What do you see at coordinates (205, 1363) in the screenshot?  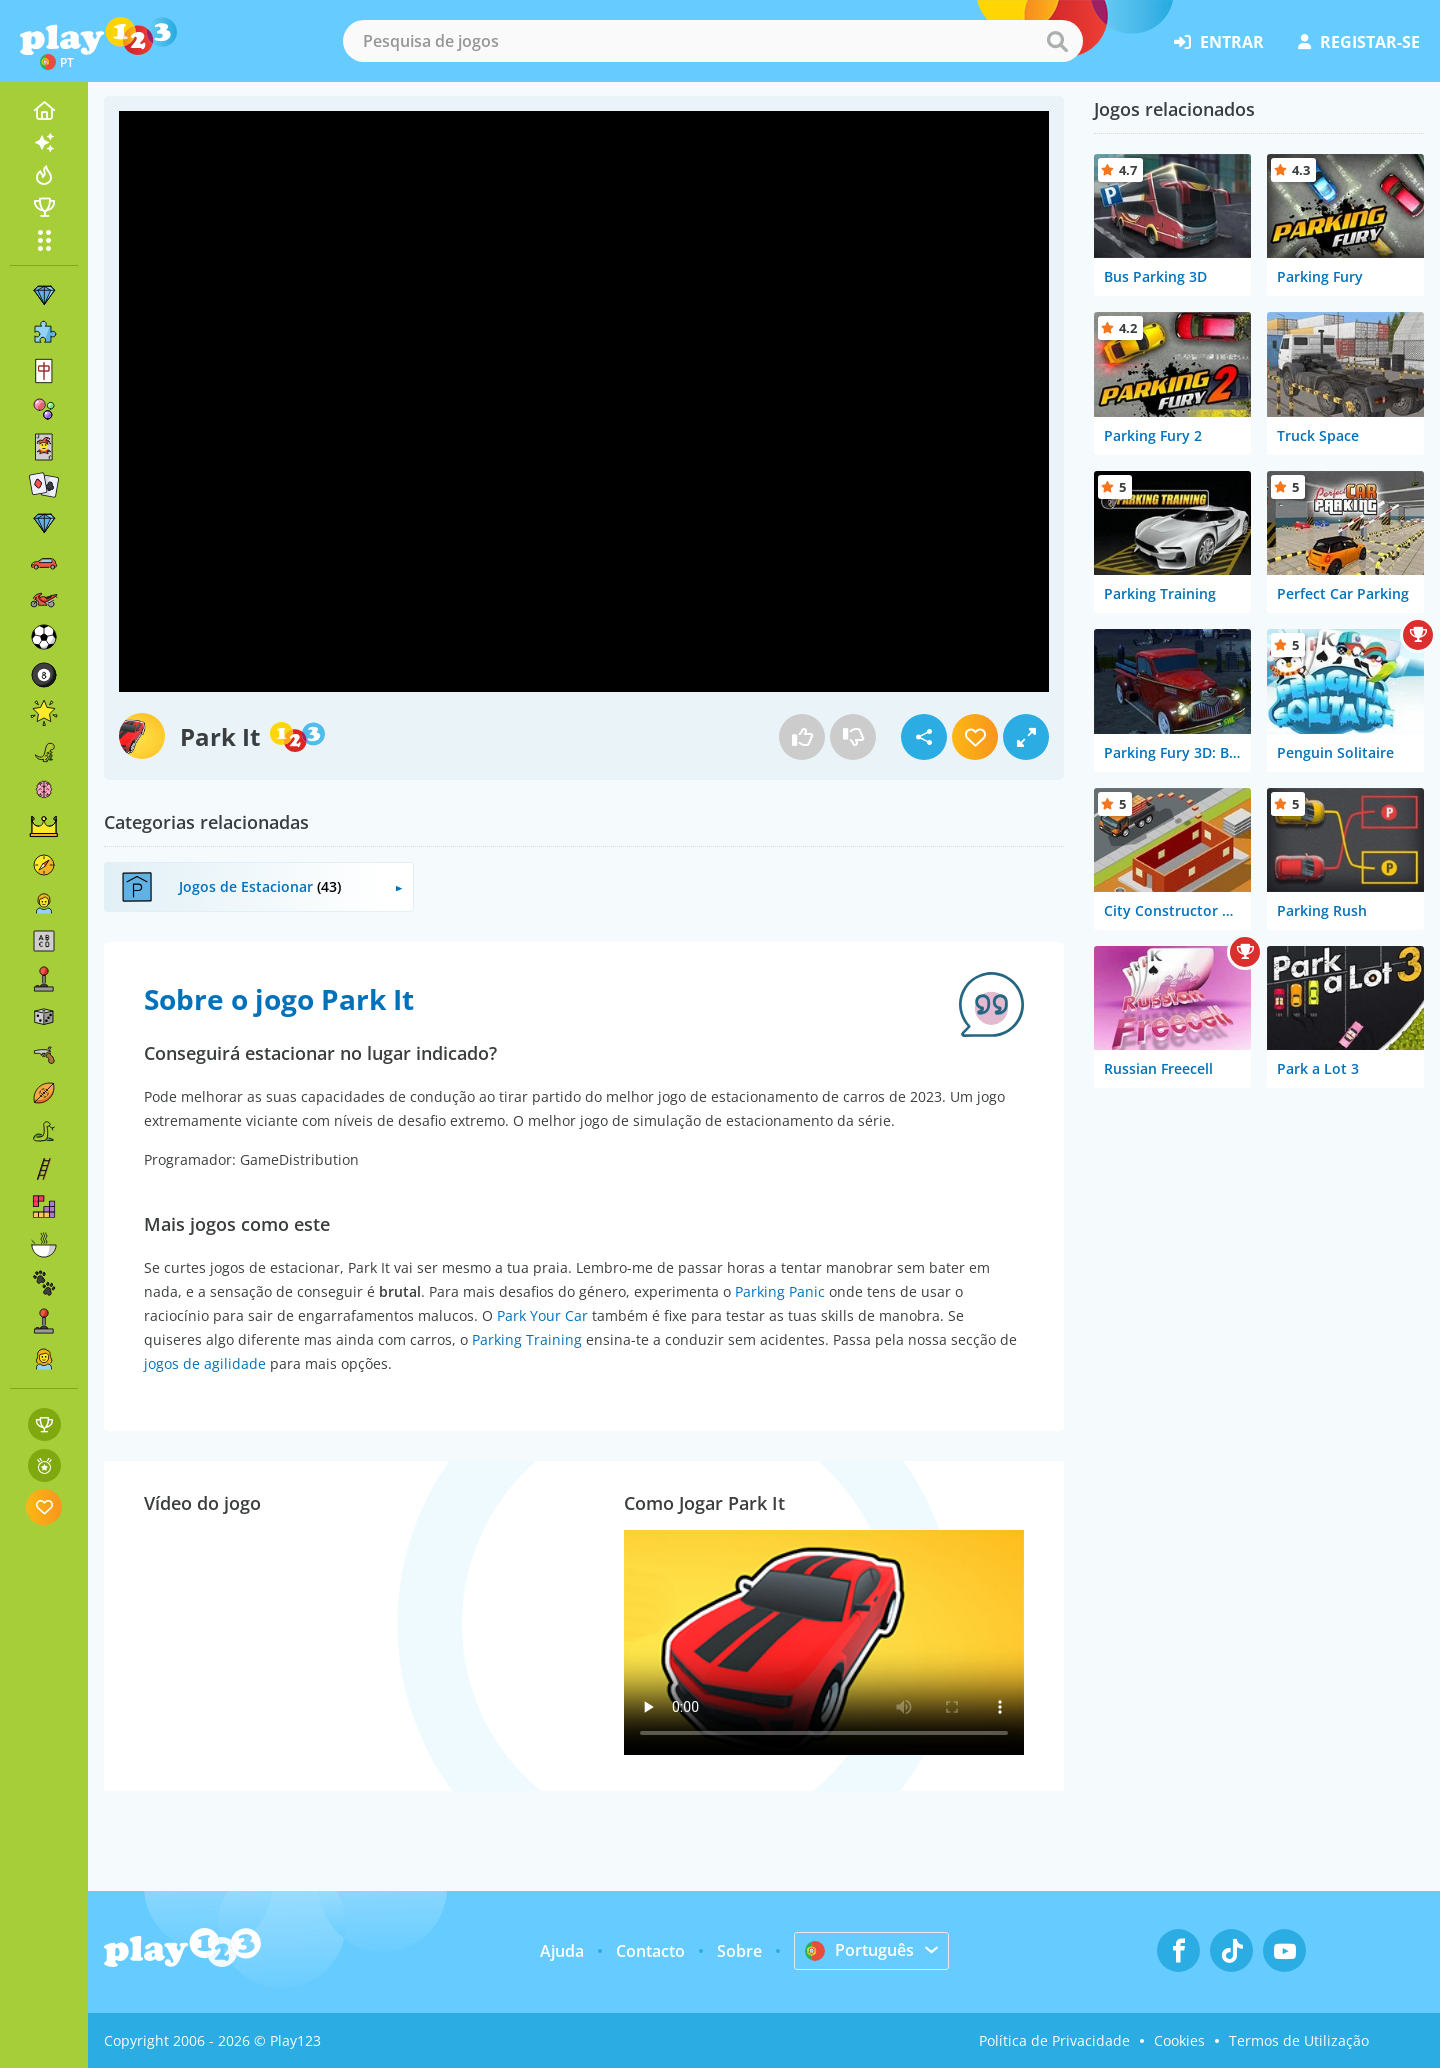 I see `jogos de agilidade` at bounding box center [205, 1363].